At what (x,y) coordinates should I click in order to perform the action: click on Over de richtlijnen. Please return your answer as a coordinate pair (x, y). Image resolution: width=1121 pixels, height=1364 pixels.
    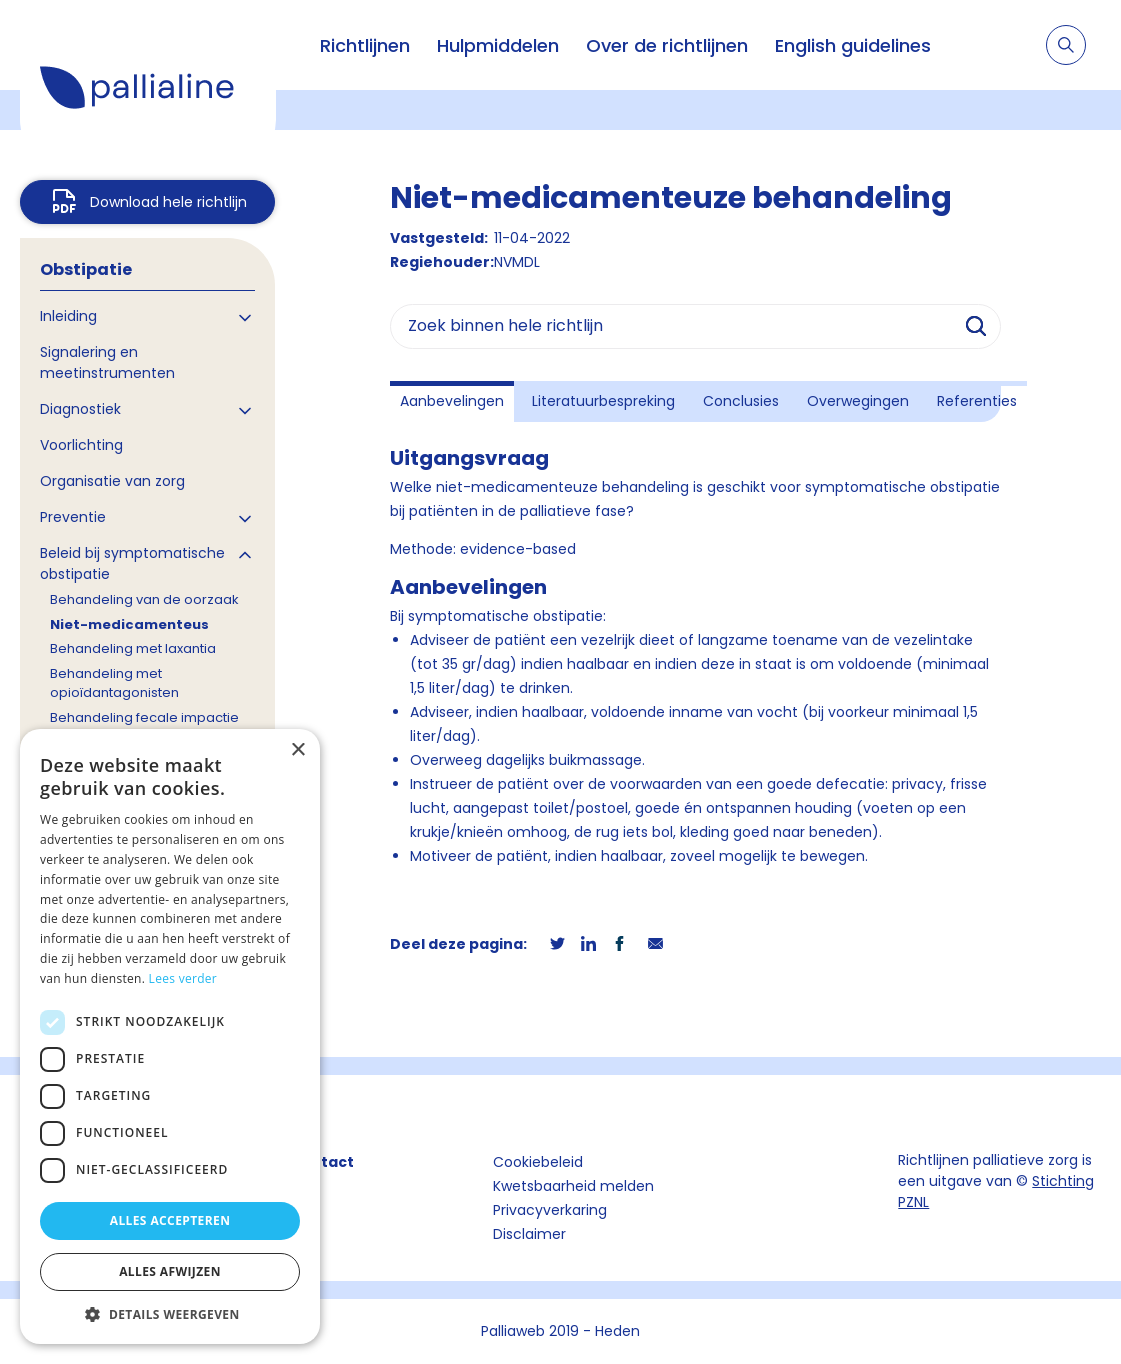
    Looking at the image, I should click on (667, 45).